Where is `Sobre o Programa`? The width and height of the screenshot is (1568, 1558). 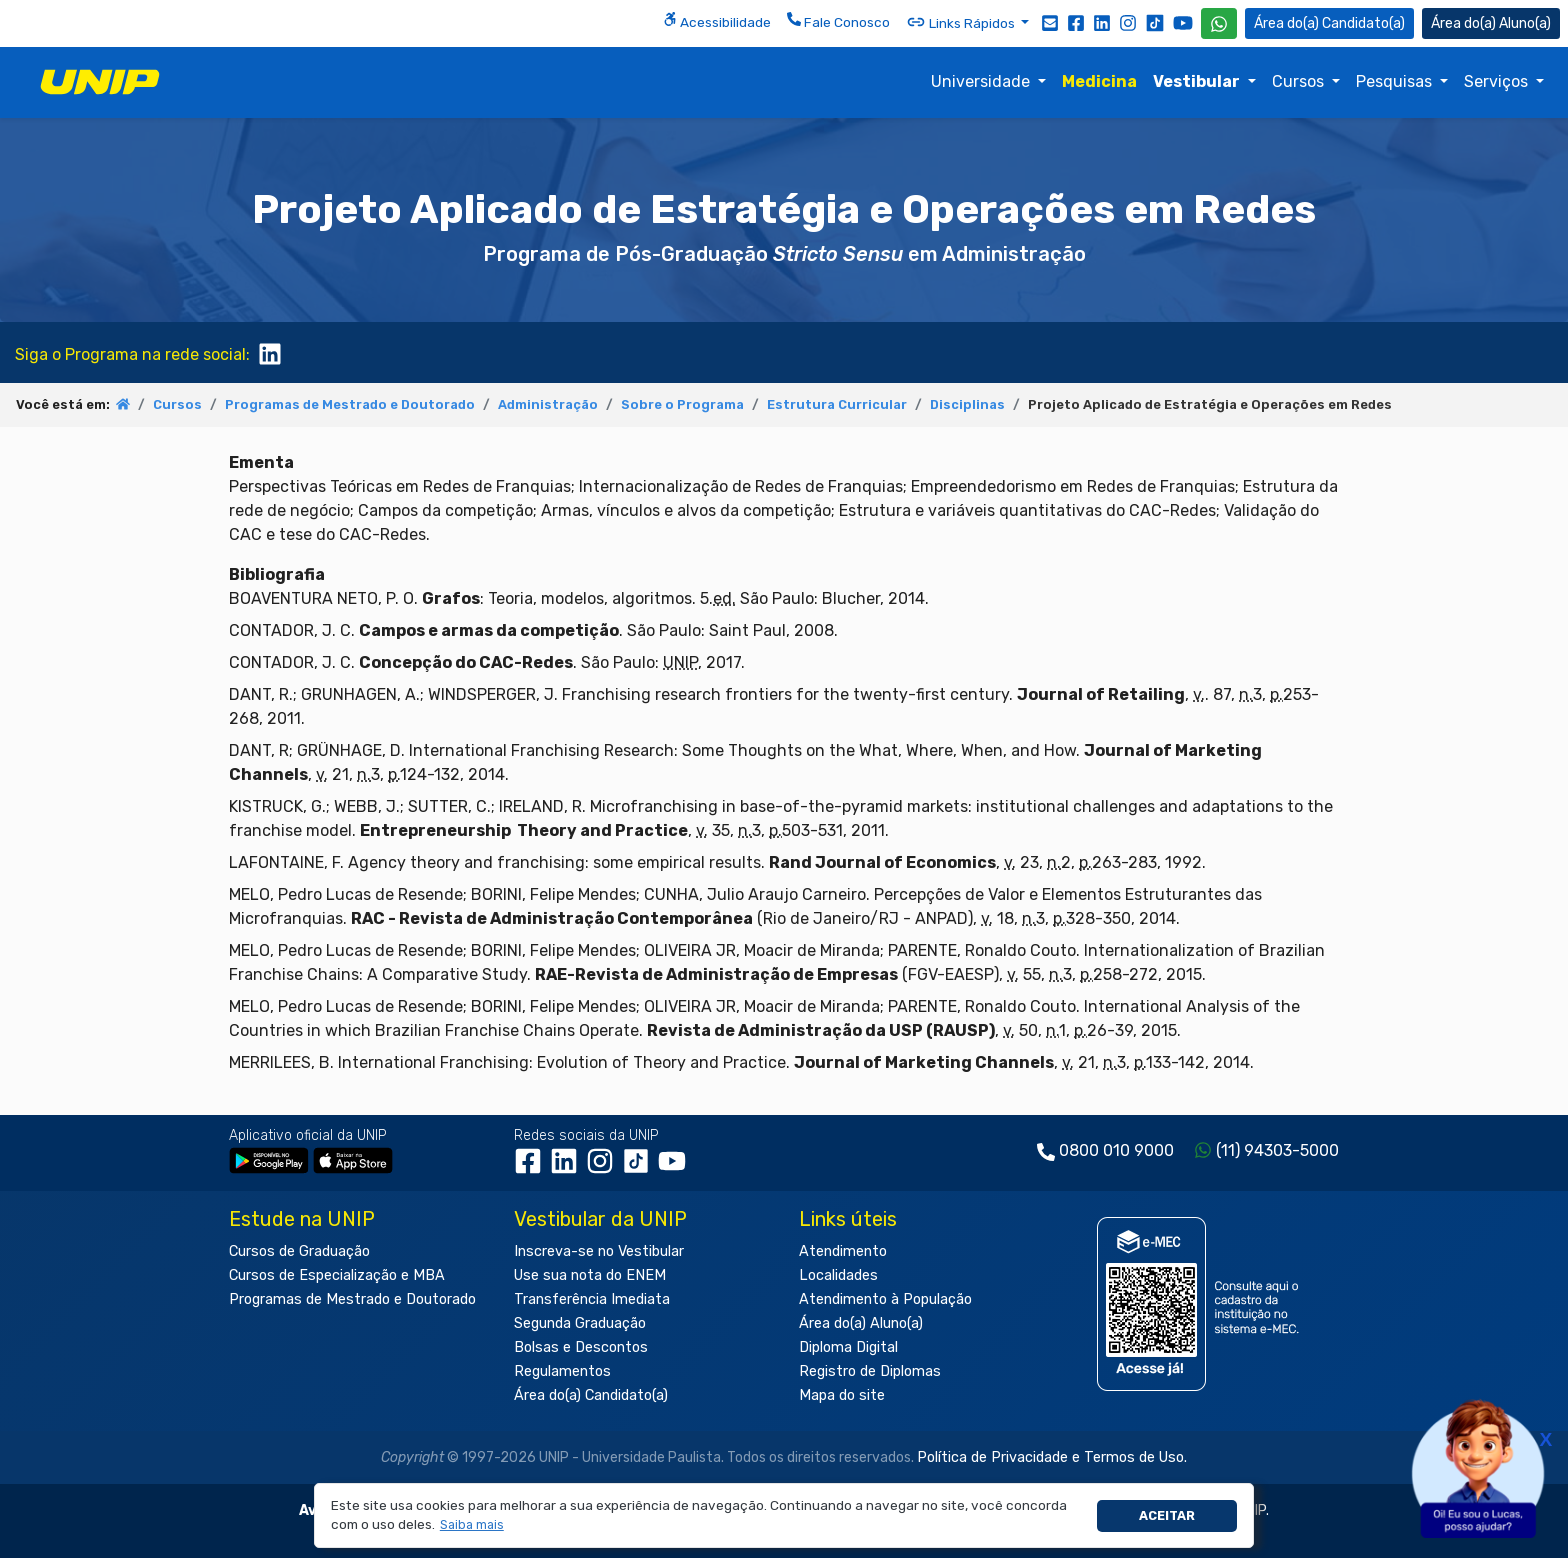 Sobre o Programa is located at coordinates (682, 404).